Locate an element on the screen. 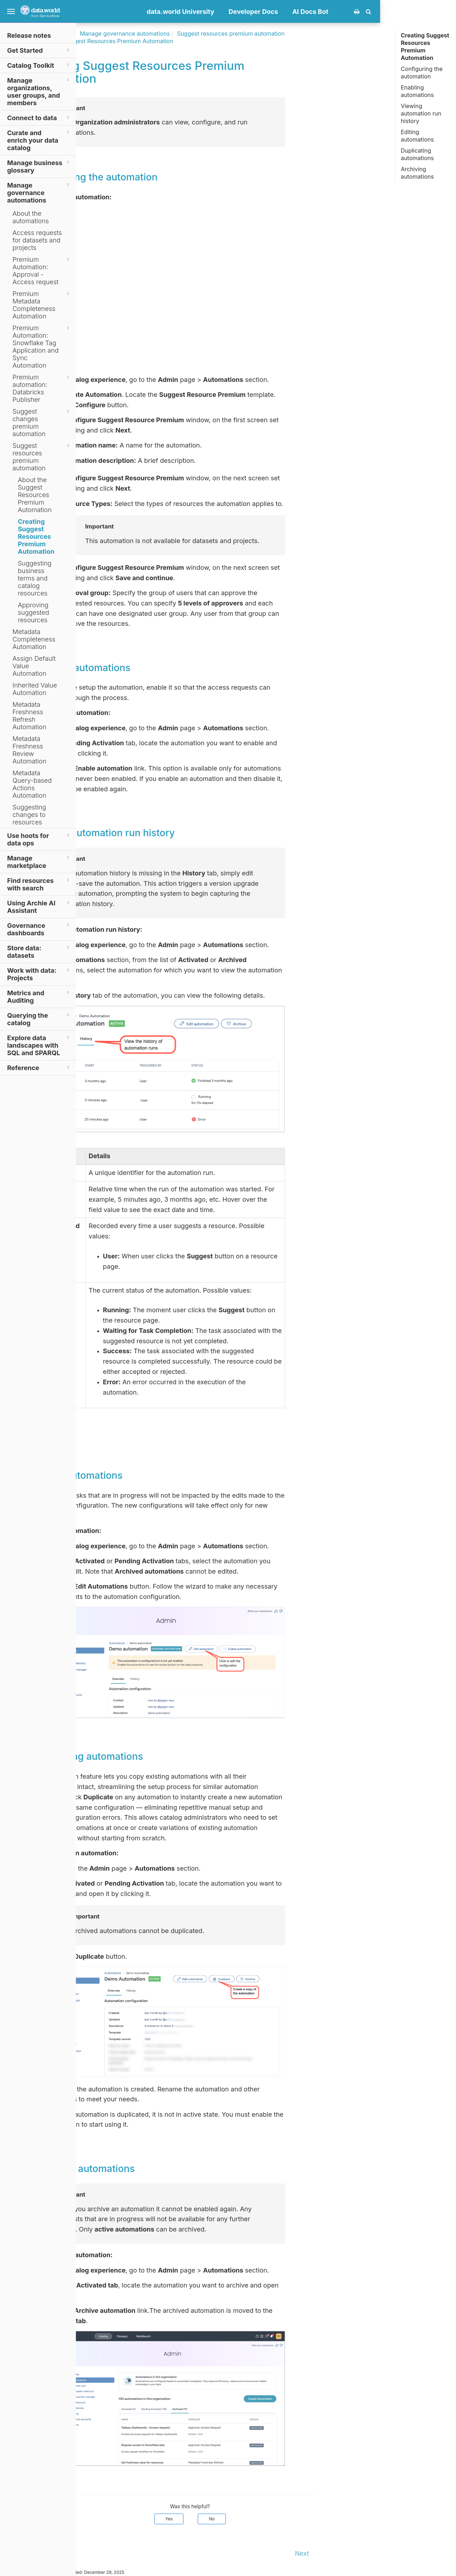  data.world University is located at coordinates (256, 11).